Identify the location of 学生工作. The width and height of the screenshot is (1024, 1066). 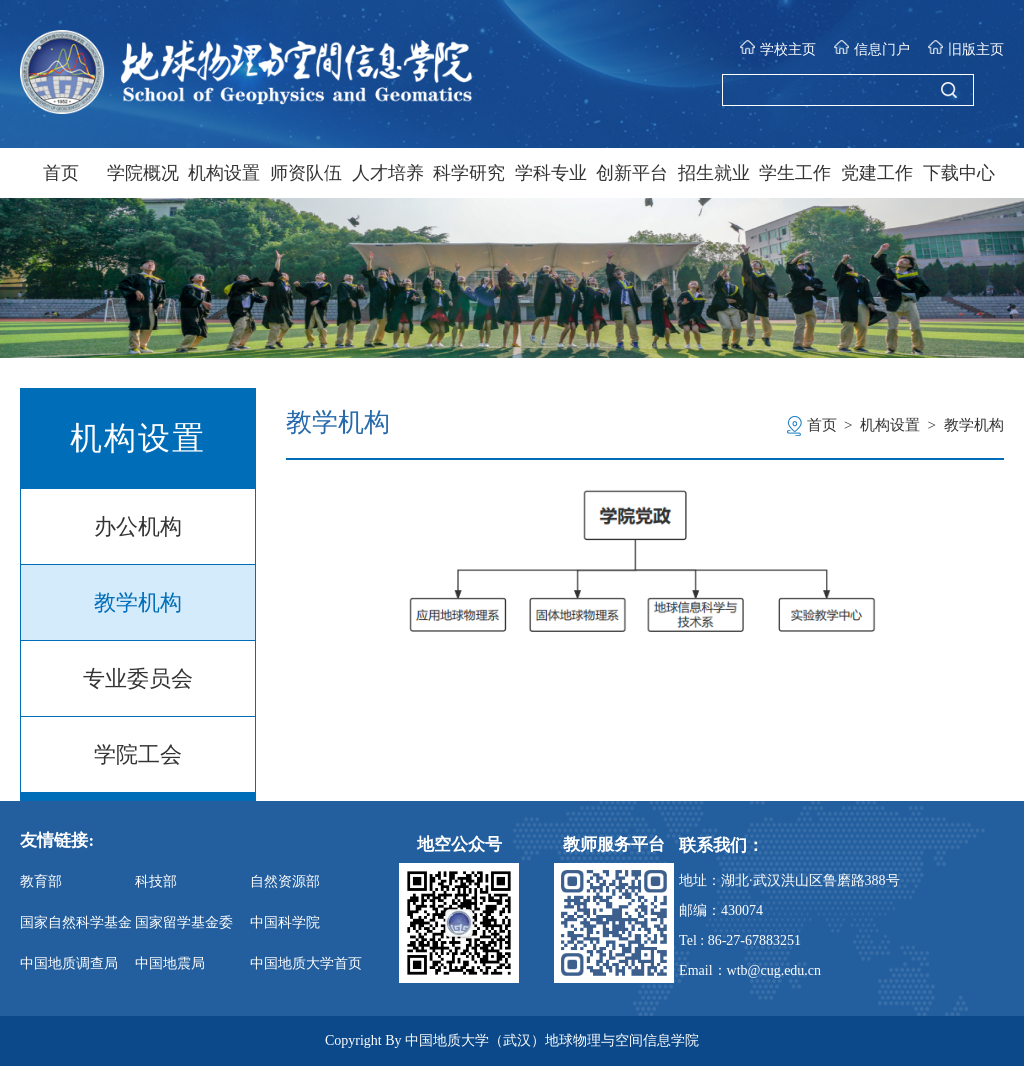
(795, 173).